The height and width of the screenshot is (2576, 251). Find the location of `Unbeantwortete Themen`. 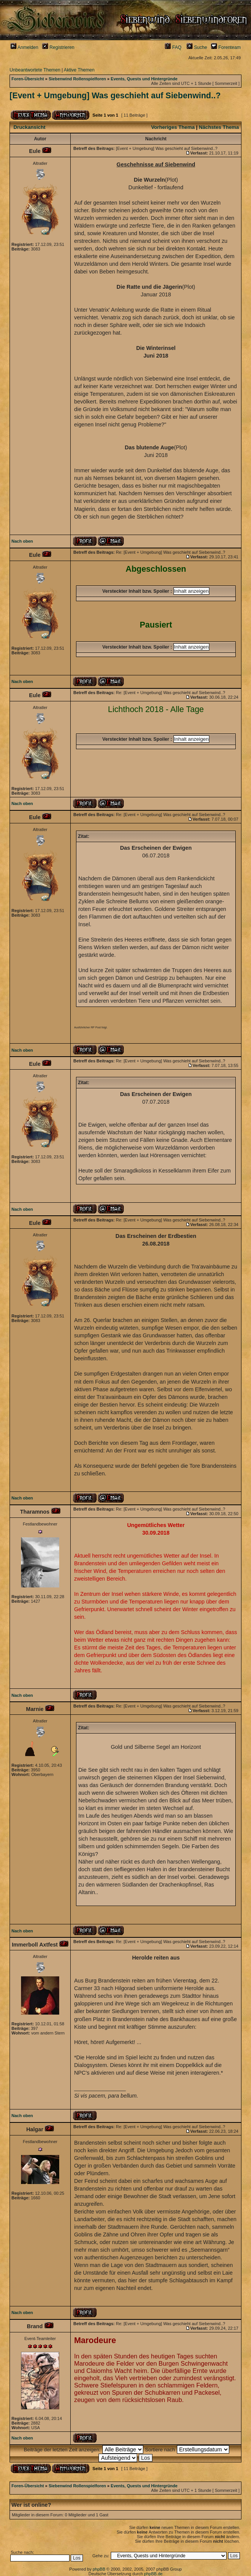

Unbeantwortete Themen is located at coordinates (35, 70).